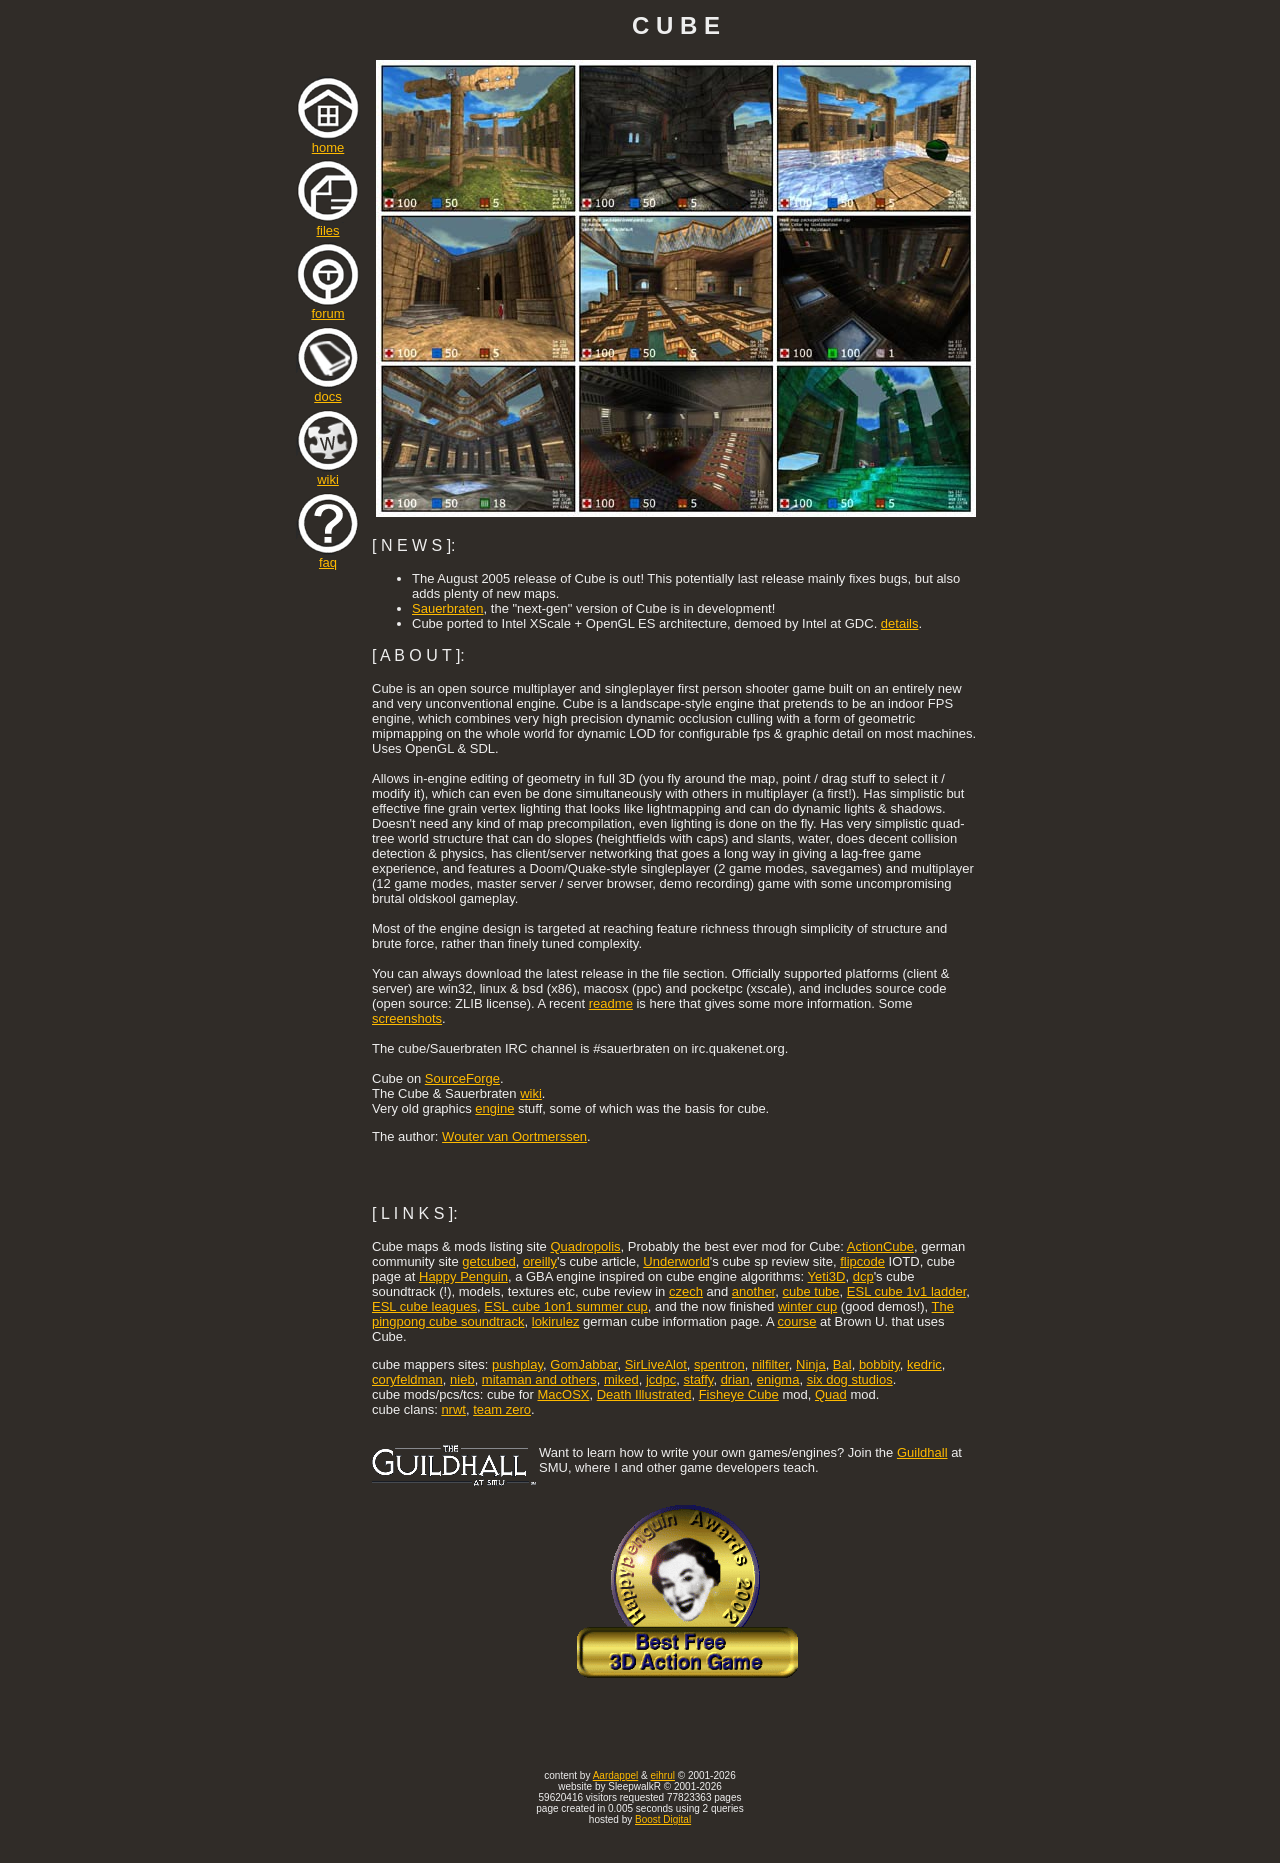 This screenshot has height=1863, width=1280. I want to click on ESL cube 1on1 summer cup, so click(566, 1306).